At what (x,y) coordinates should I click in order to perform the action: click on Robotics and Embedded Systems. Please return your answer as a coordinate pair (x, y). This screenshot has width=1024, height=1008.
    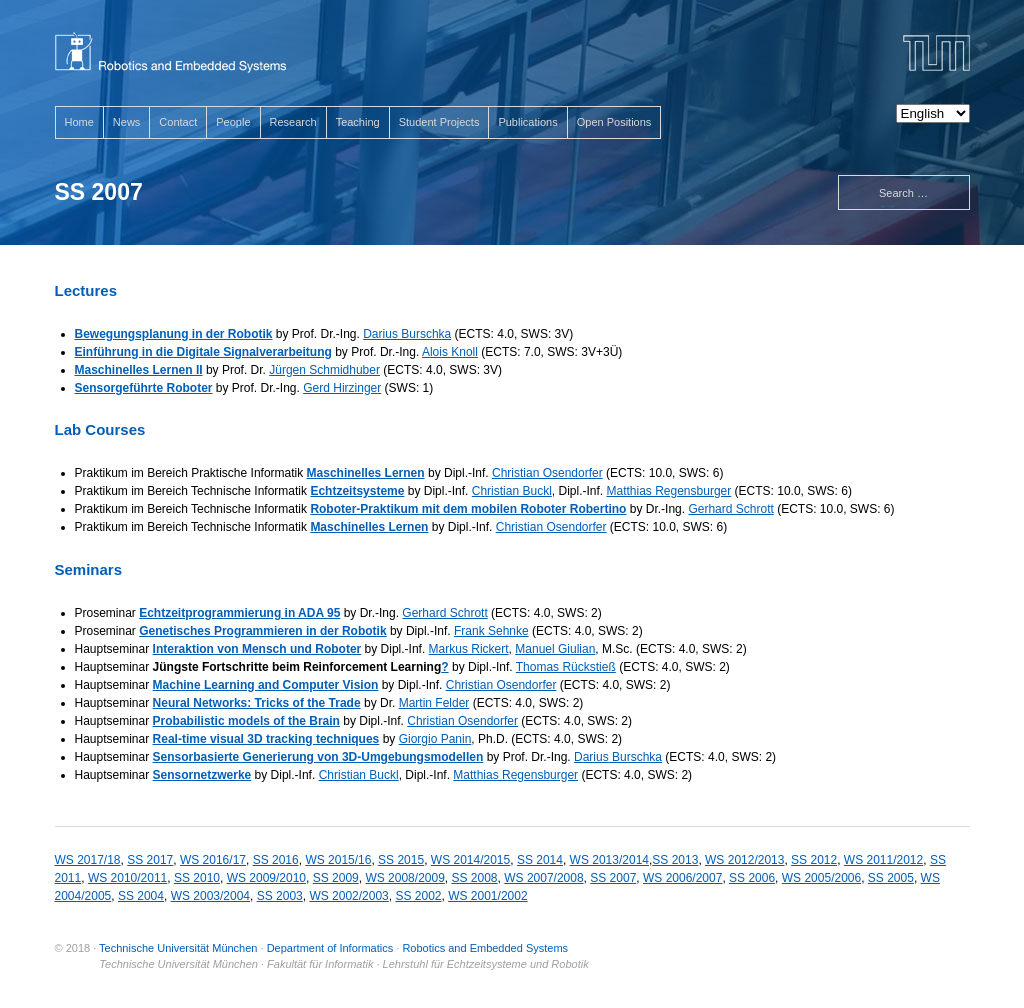
    Looking at the image, I should click on (485, 948).